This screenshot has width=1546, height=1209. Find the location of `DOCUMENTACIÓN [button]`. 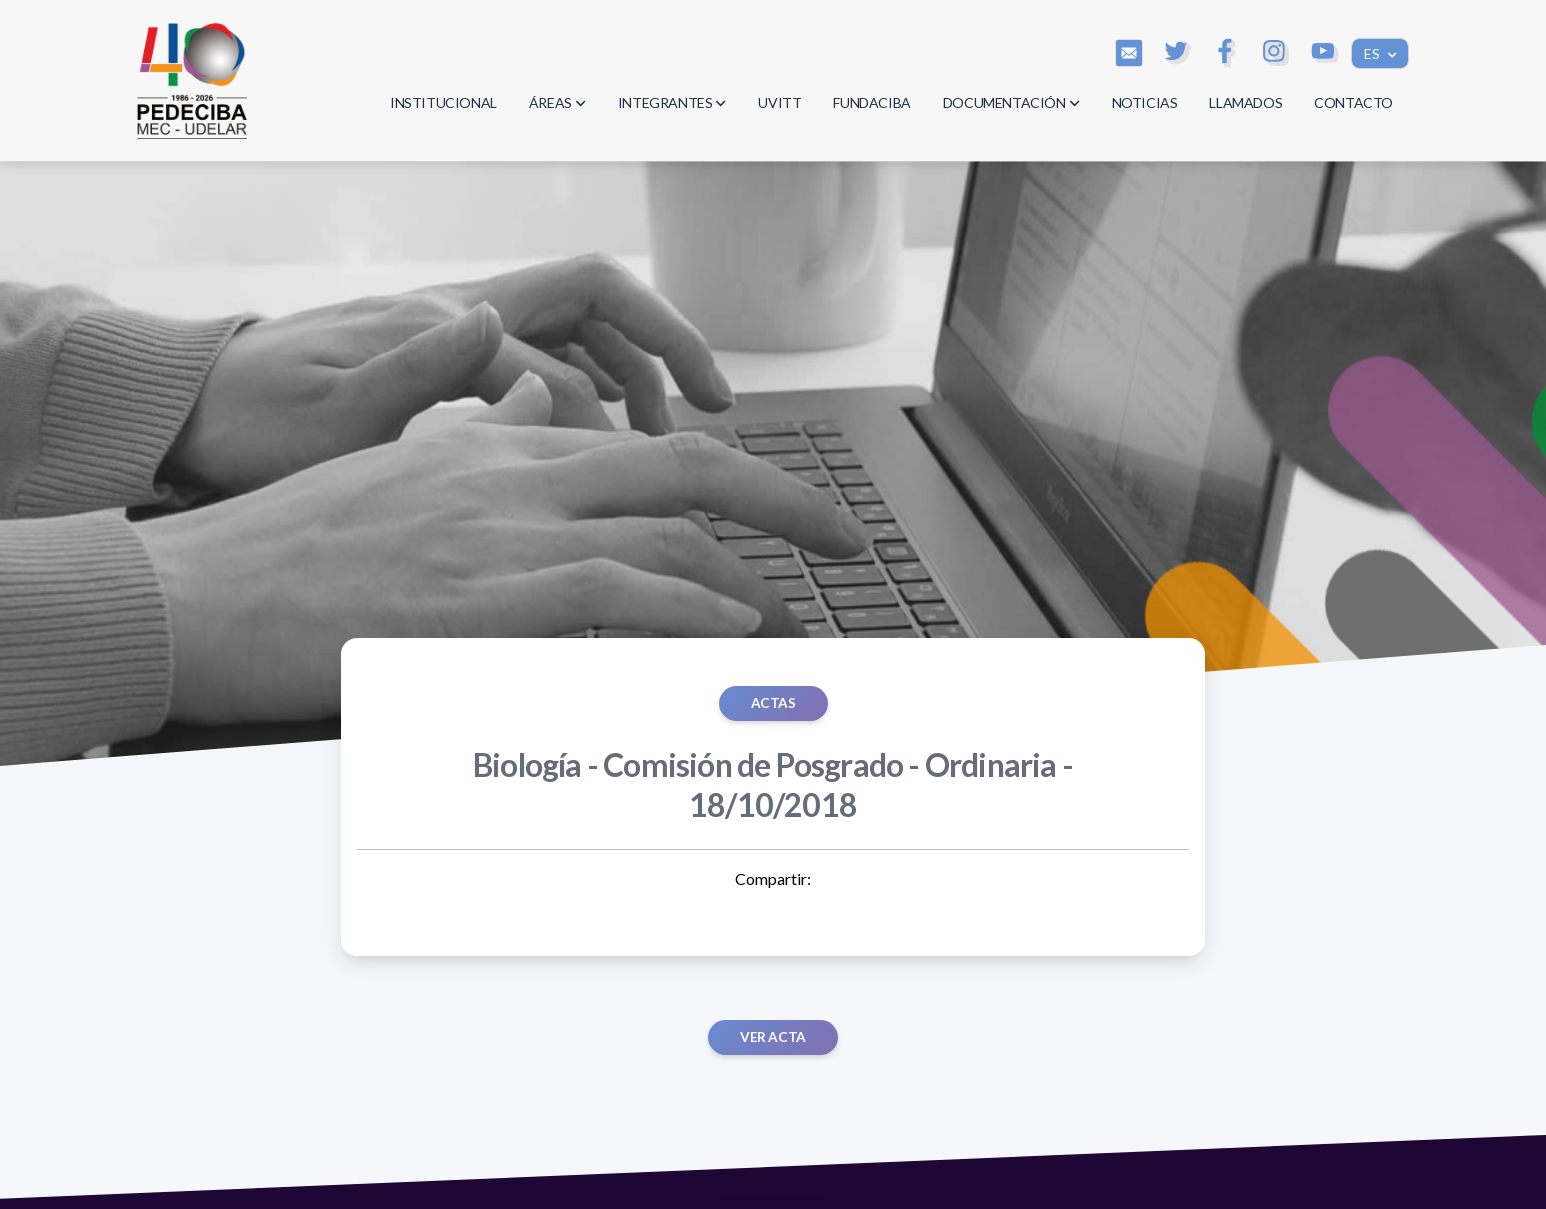

DOCUMENTACIÓN [button] is located at coordinates (1011, 102).